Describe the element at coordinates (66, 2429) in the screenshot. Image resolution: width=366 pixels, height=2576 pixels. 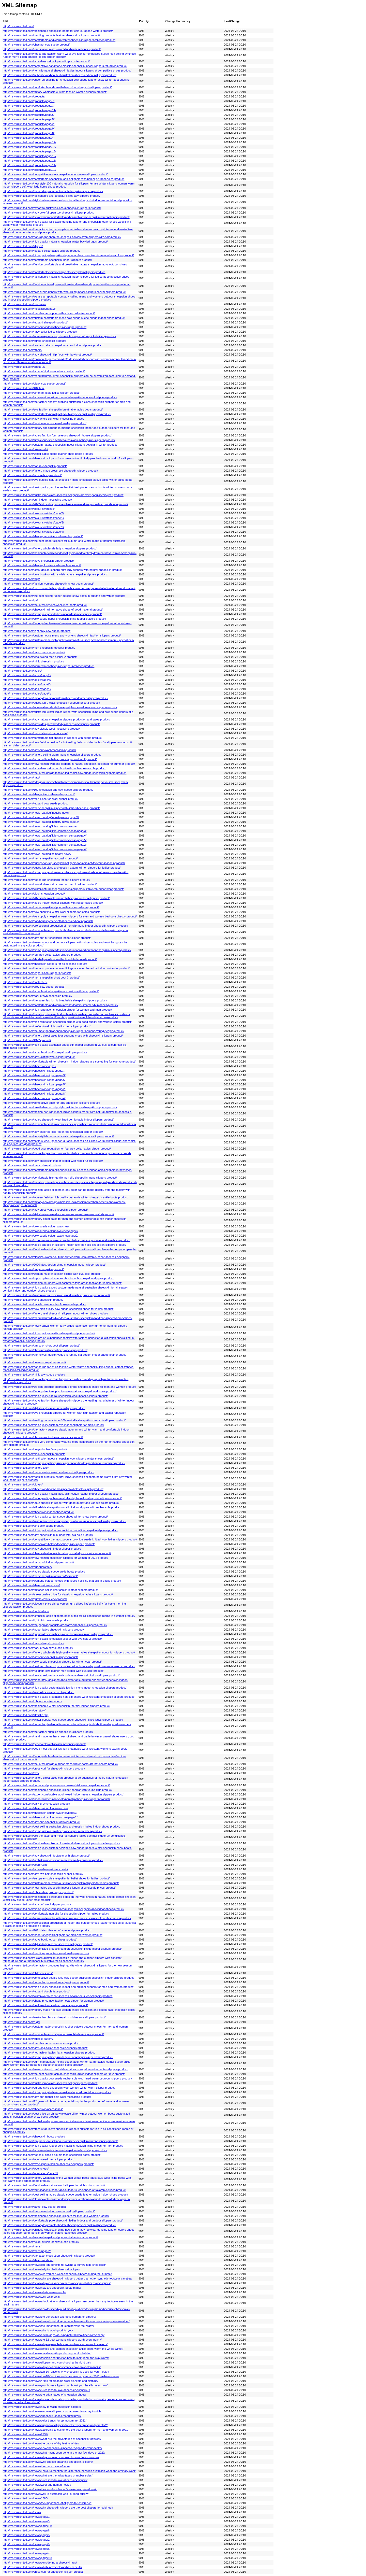
I see `http://ms.yiruiunited.com/news/according-to-customers-the-best-slippers-for-men-and-women-in-2021/` at that location.